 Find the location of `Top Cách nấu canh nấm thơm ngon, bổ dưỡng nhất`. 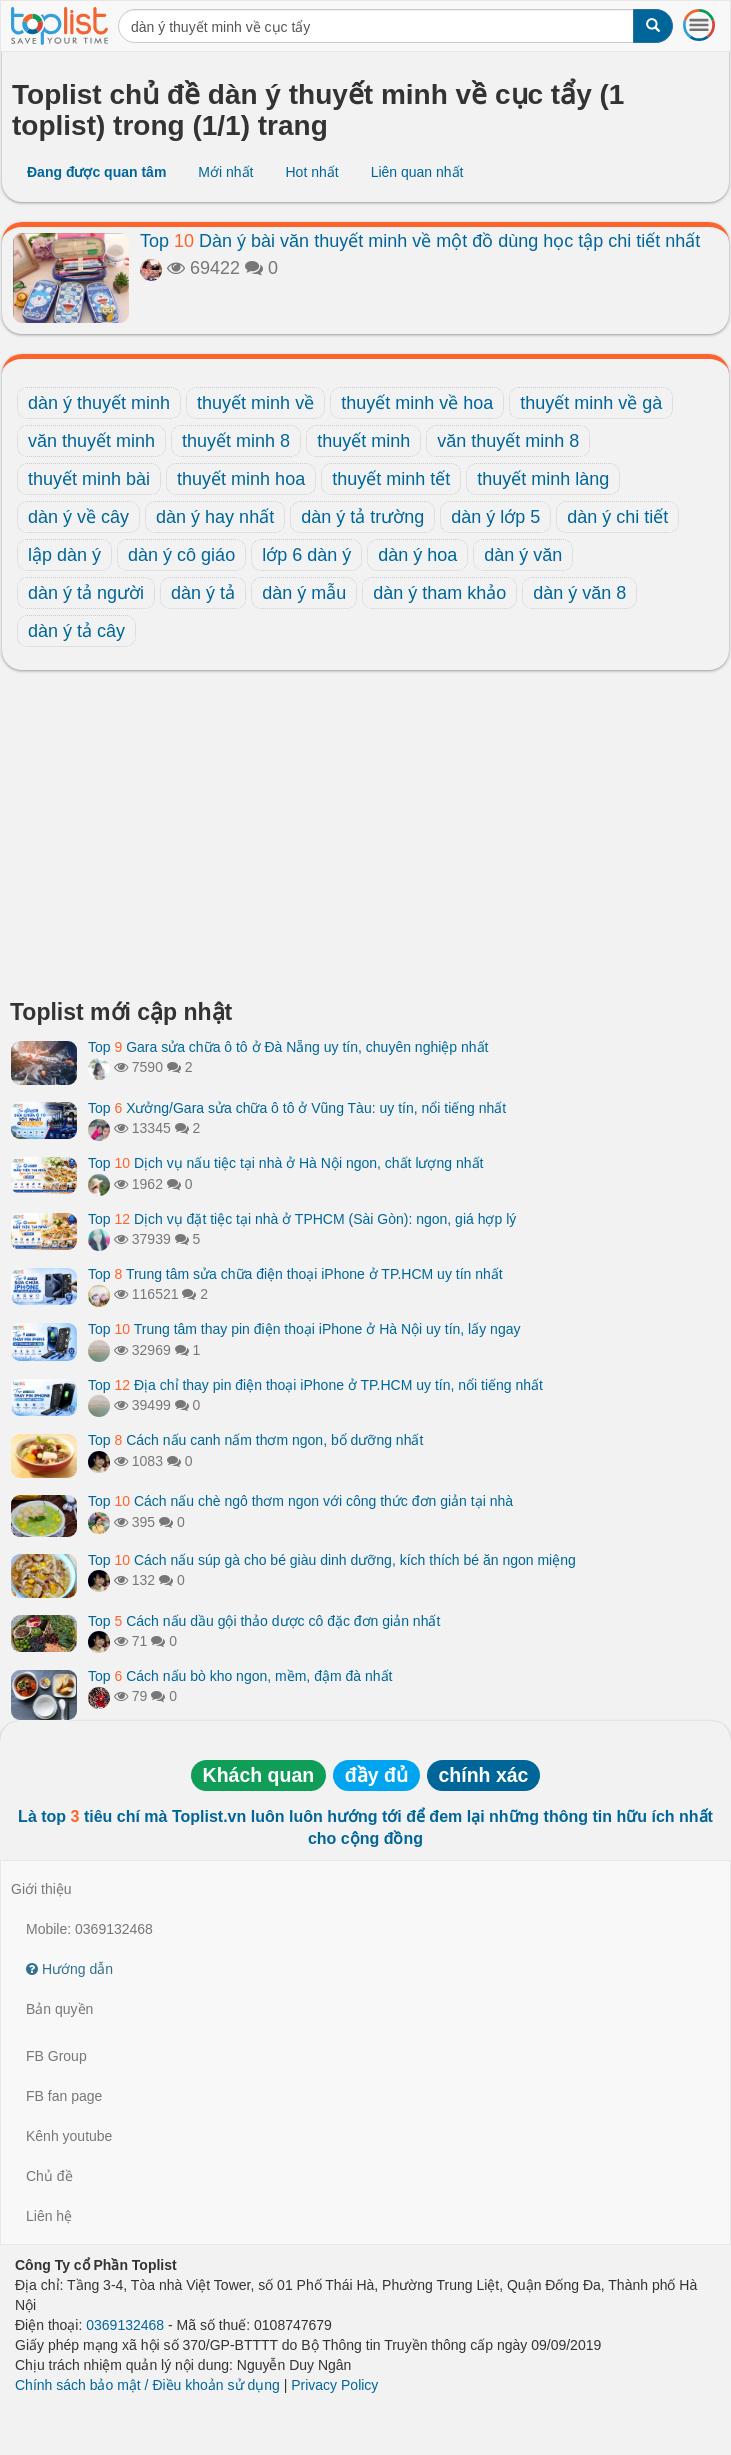

Top Cách nấu canh nấm thơm ngon, bổ dưỡng nhất is located at coordinates (255, 1440).